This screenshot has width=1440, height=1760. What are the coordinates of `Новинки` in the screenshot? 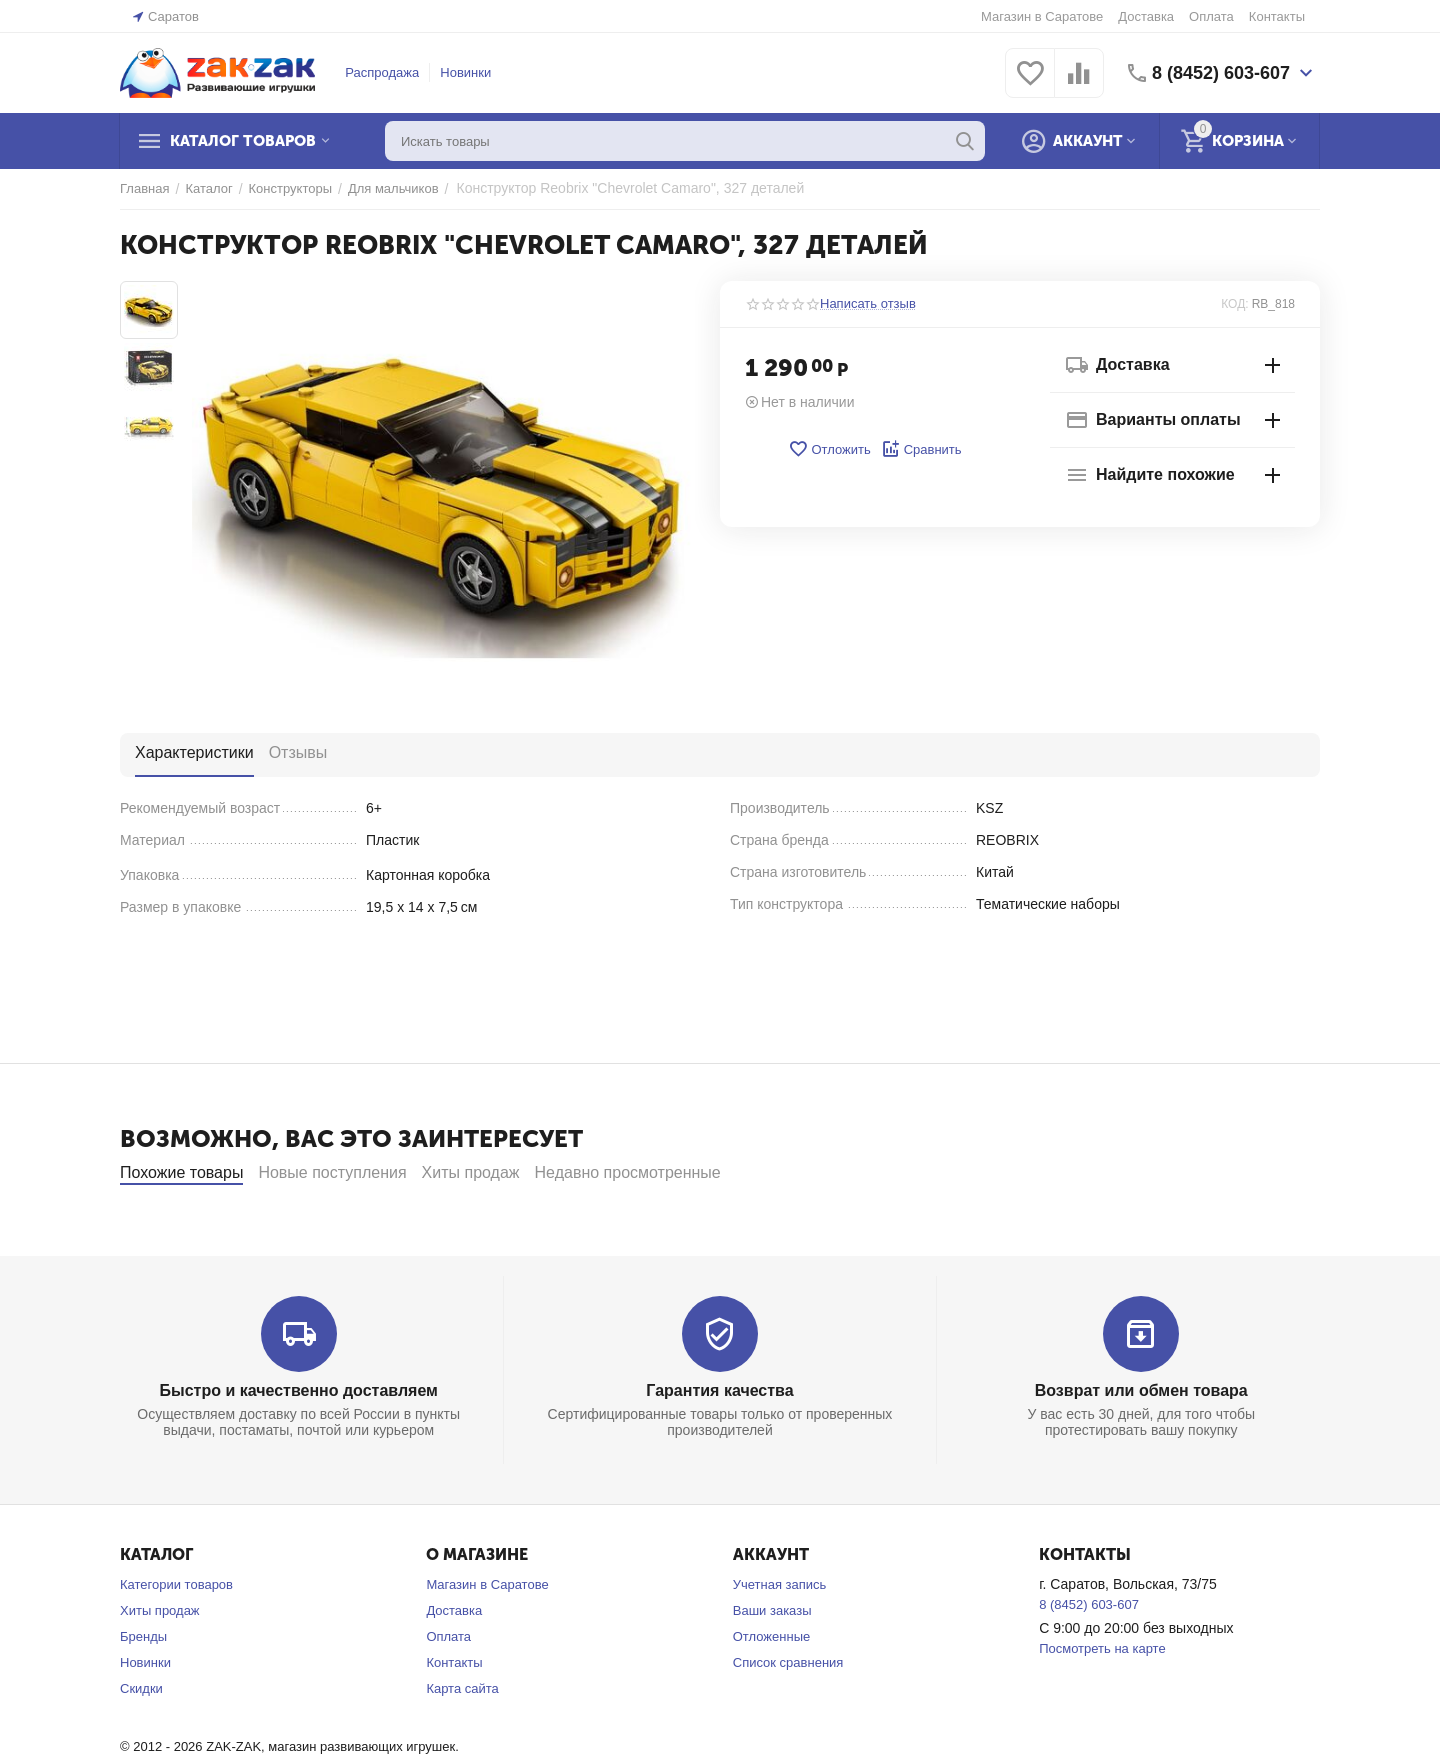 It's located at (465, 72).